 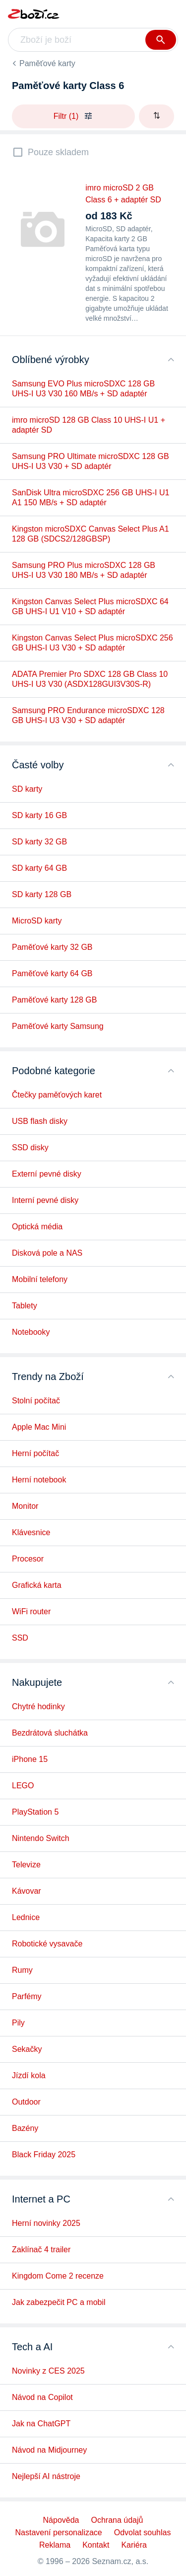 What do you see at coordinates (88, 425) in the screenshot?
I see `imro microSD 128 GB Class 10 UHS-I U1 + adaptér SD` at bounding box center [88, 425].